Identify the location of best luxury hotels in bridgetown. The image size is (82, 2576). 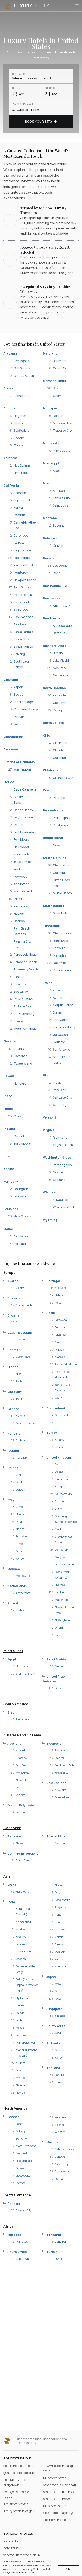
(17, 2482).